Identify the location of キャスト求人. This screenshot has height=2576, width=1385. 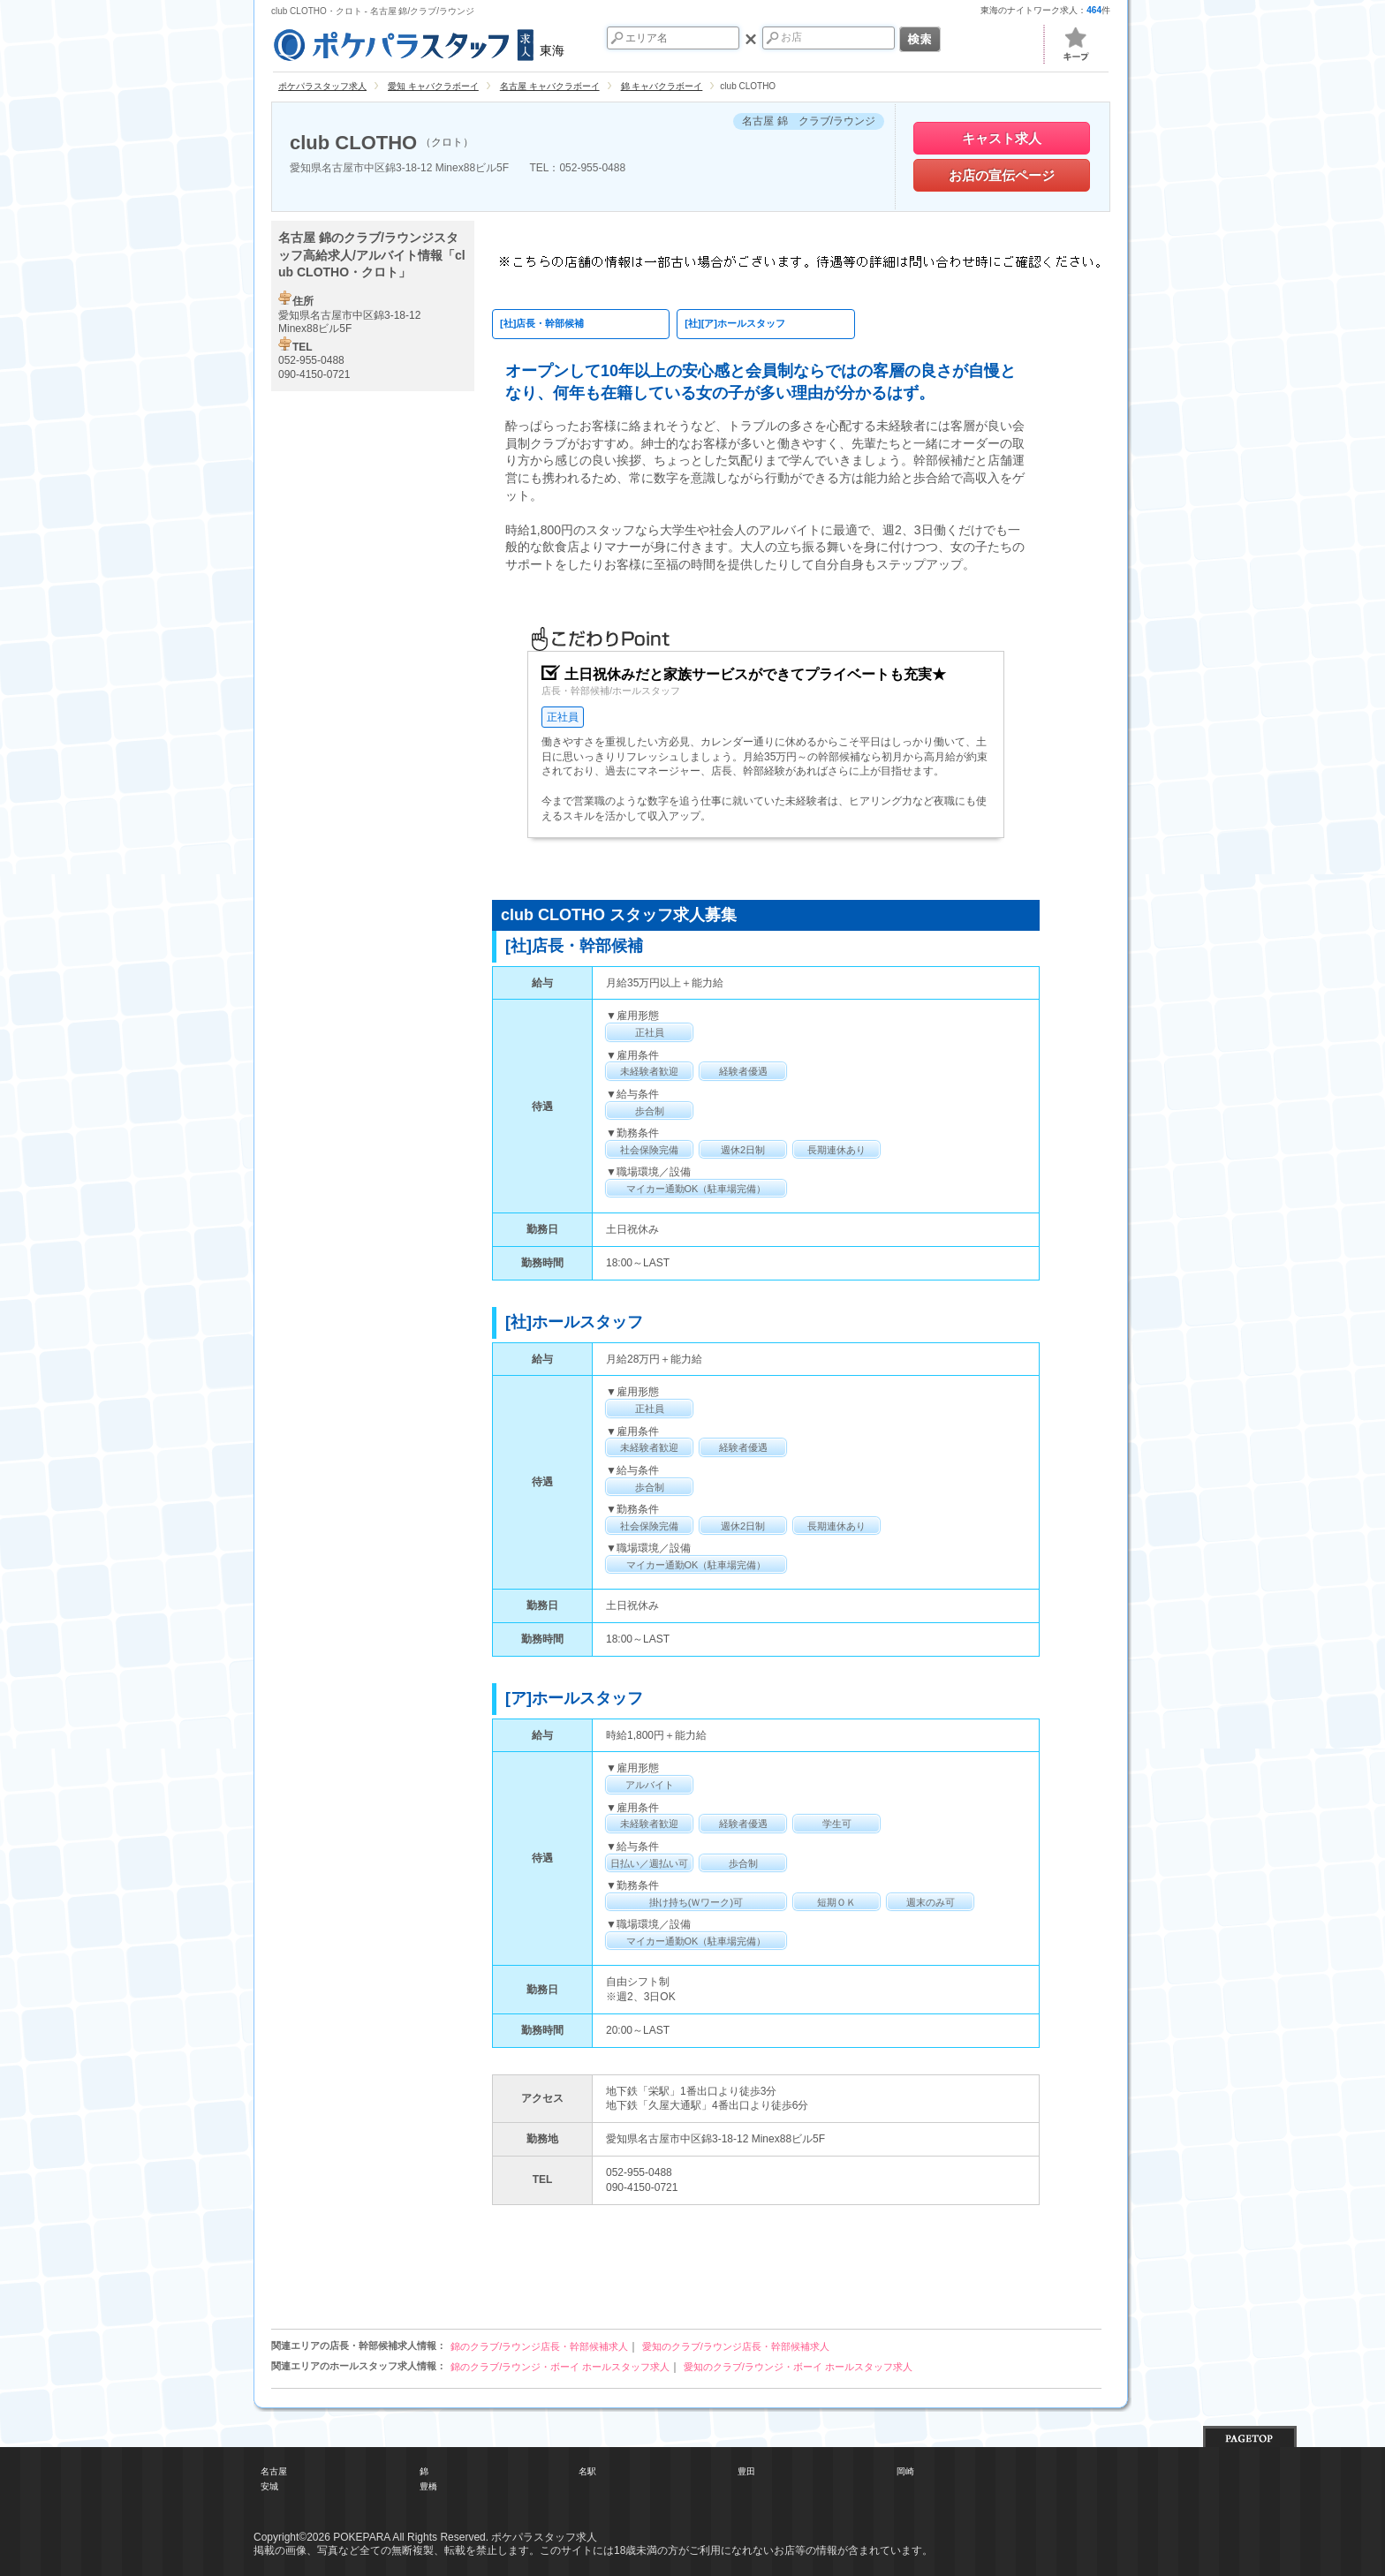
(1001, 138).